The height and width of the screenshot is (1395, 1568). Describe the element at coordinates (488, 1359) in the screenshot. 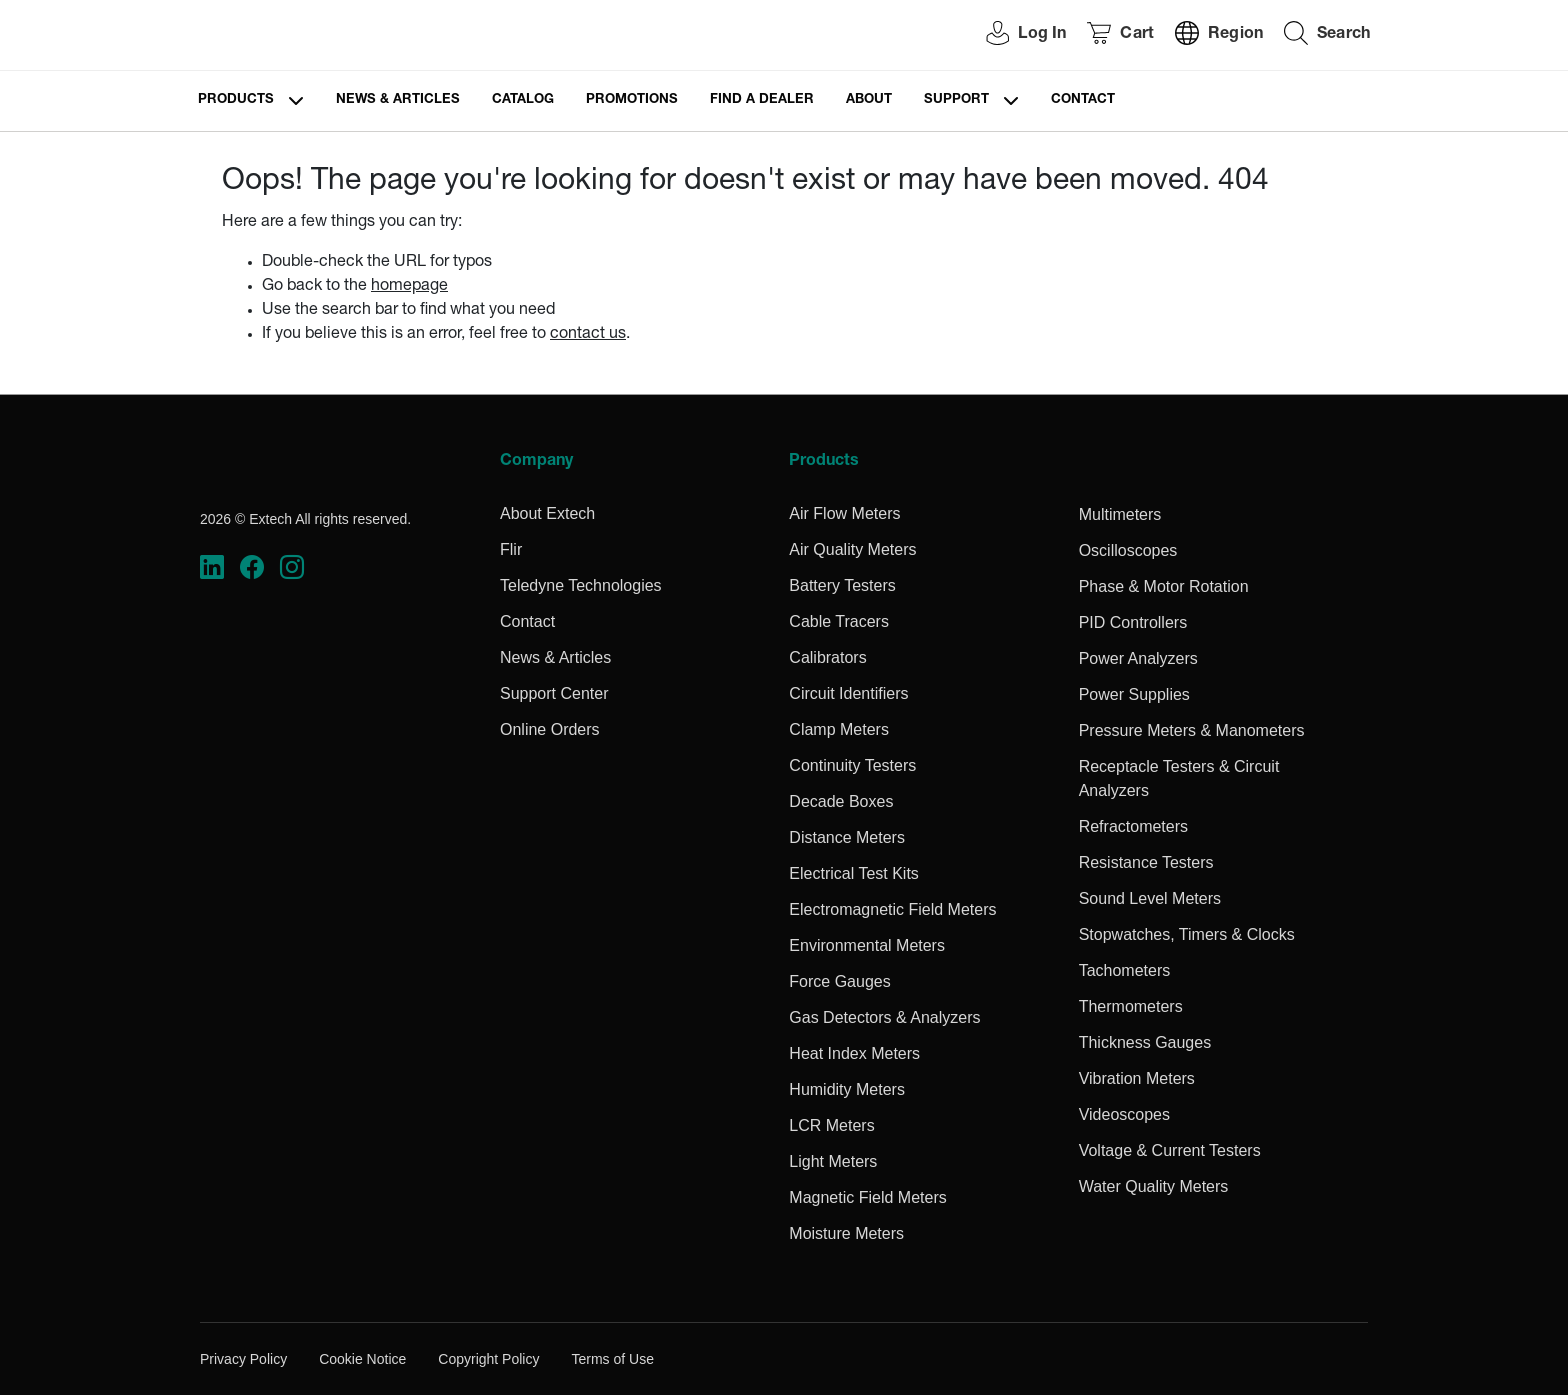

I see `Copyright Policy` at that location.